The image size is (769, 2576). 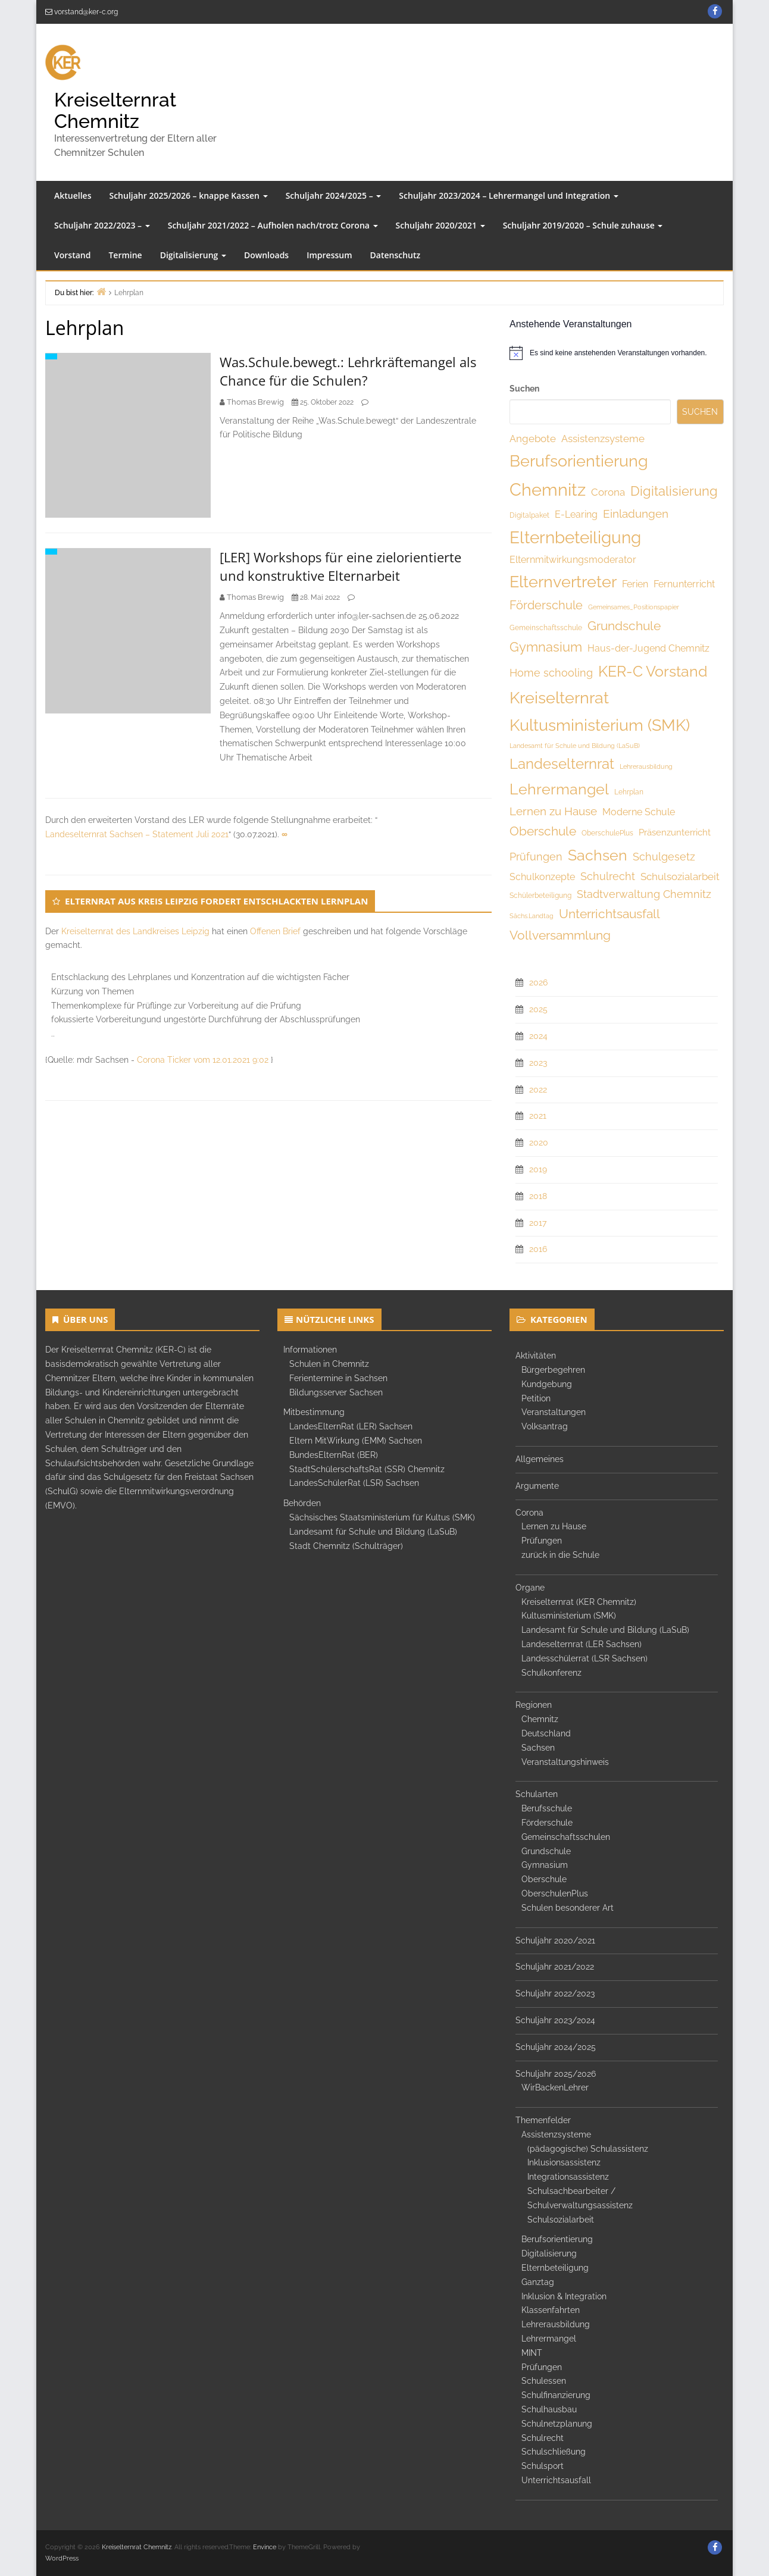 I want to click on Schülerbeteiligung [Schülerbeteiligung (4 Einträge)], so click(x=540, y=895).